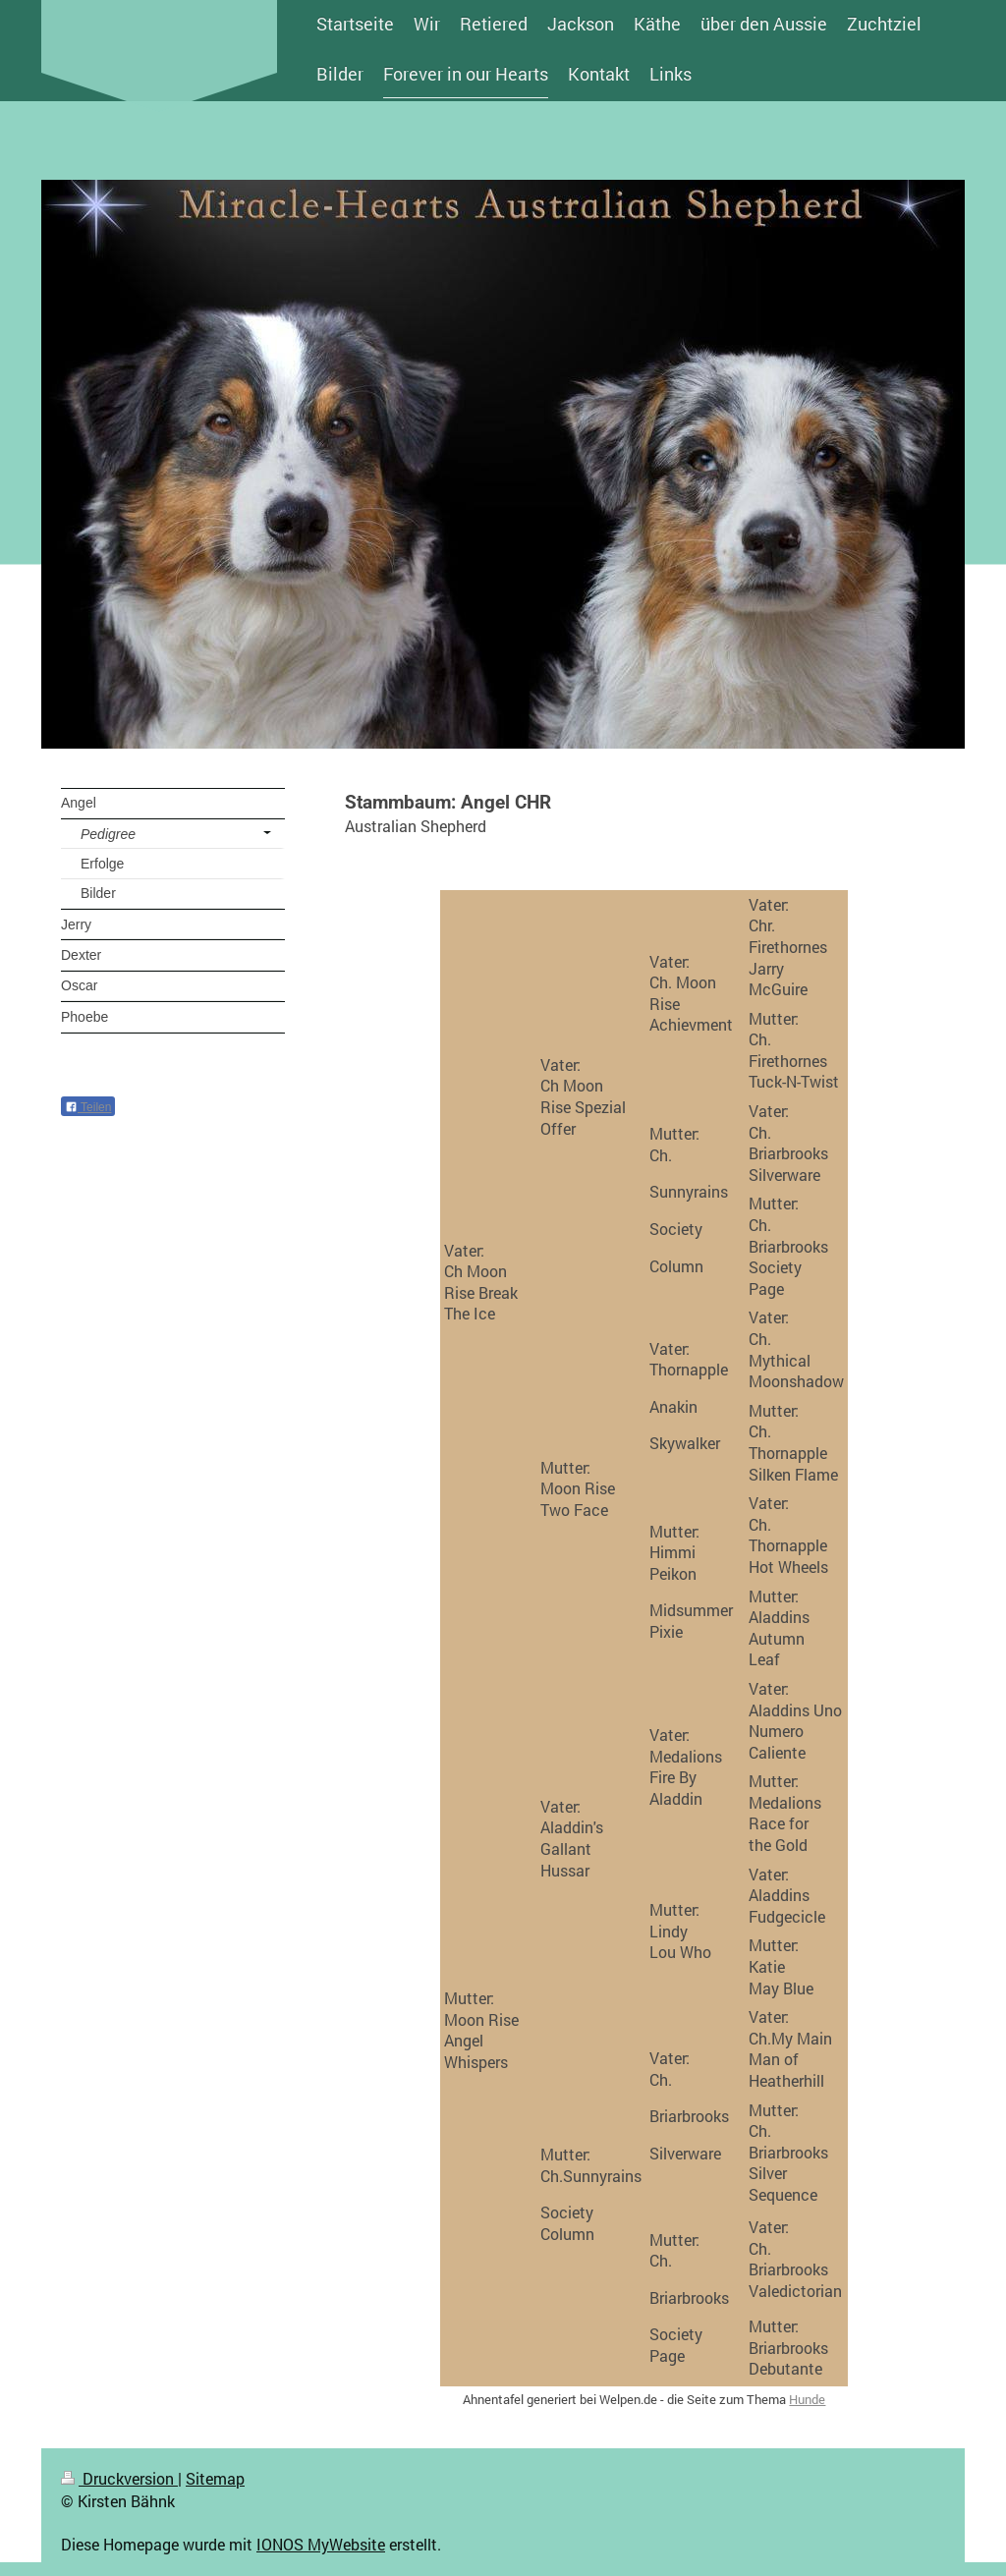 This screenshot has width=1006, height=2576. I want to click on Teilen, so click(88, 1107).